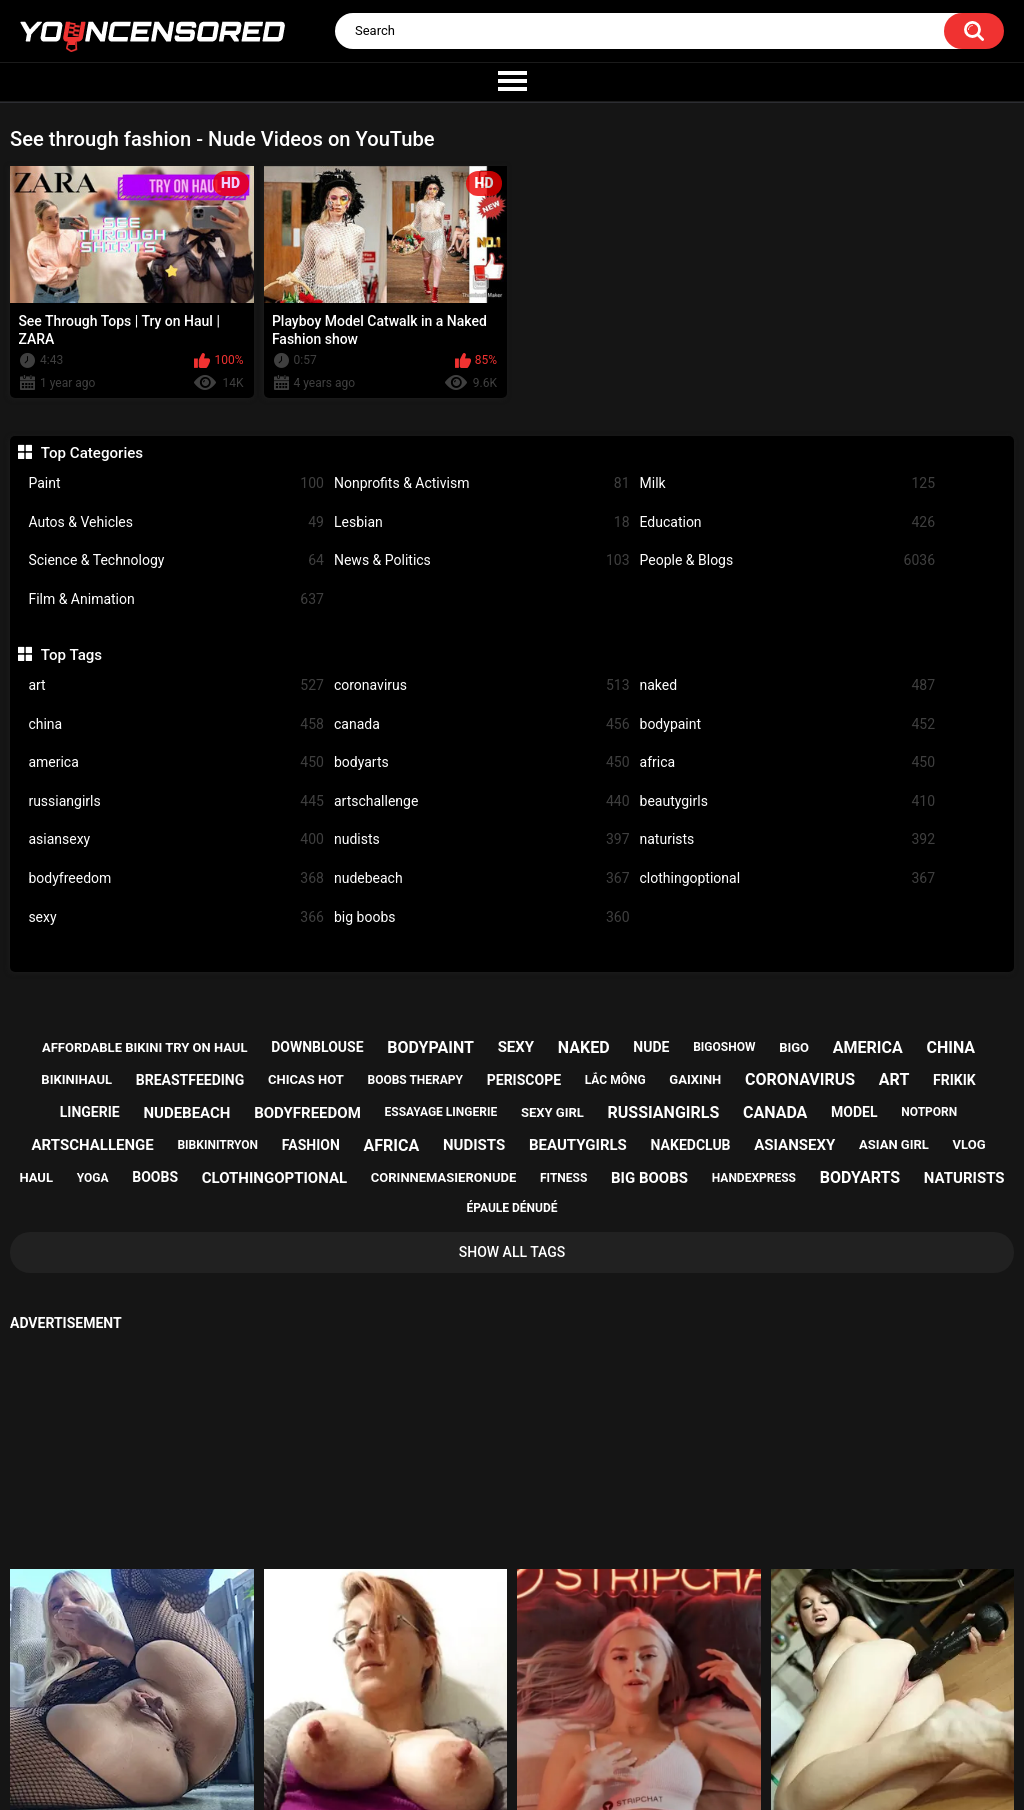 This screenshot has width=1024, height=1810. Describe the element at coordinates (76, 1079) in the screenshot. I see `bikinihaul` at that location.